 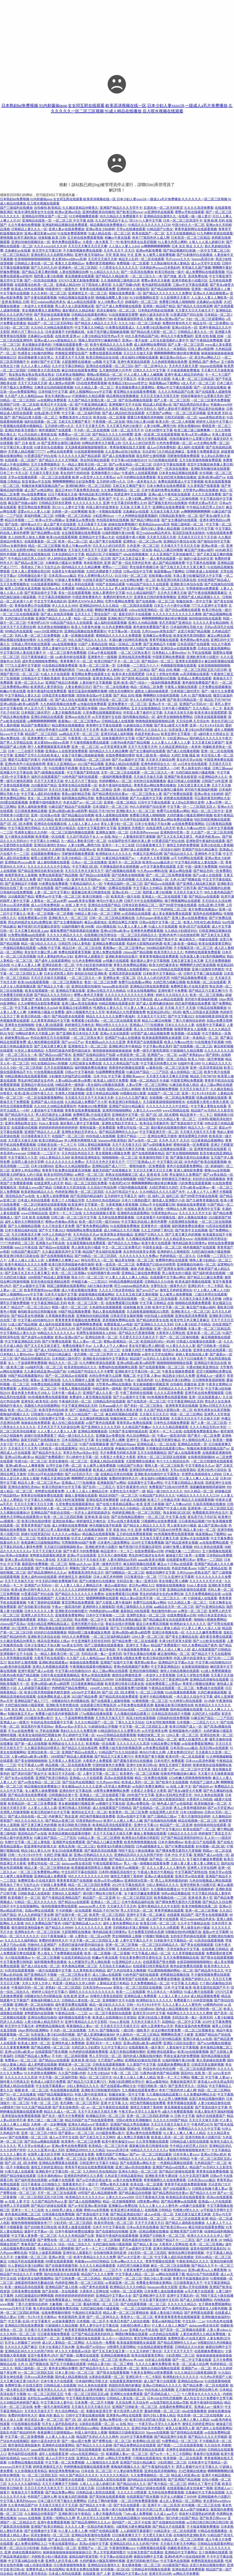 I want to click on 网站18禁久久久久久久, so click(x=112, y=1025).